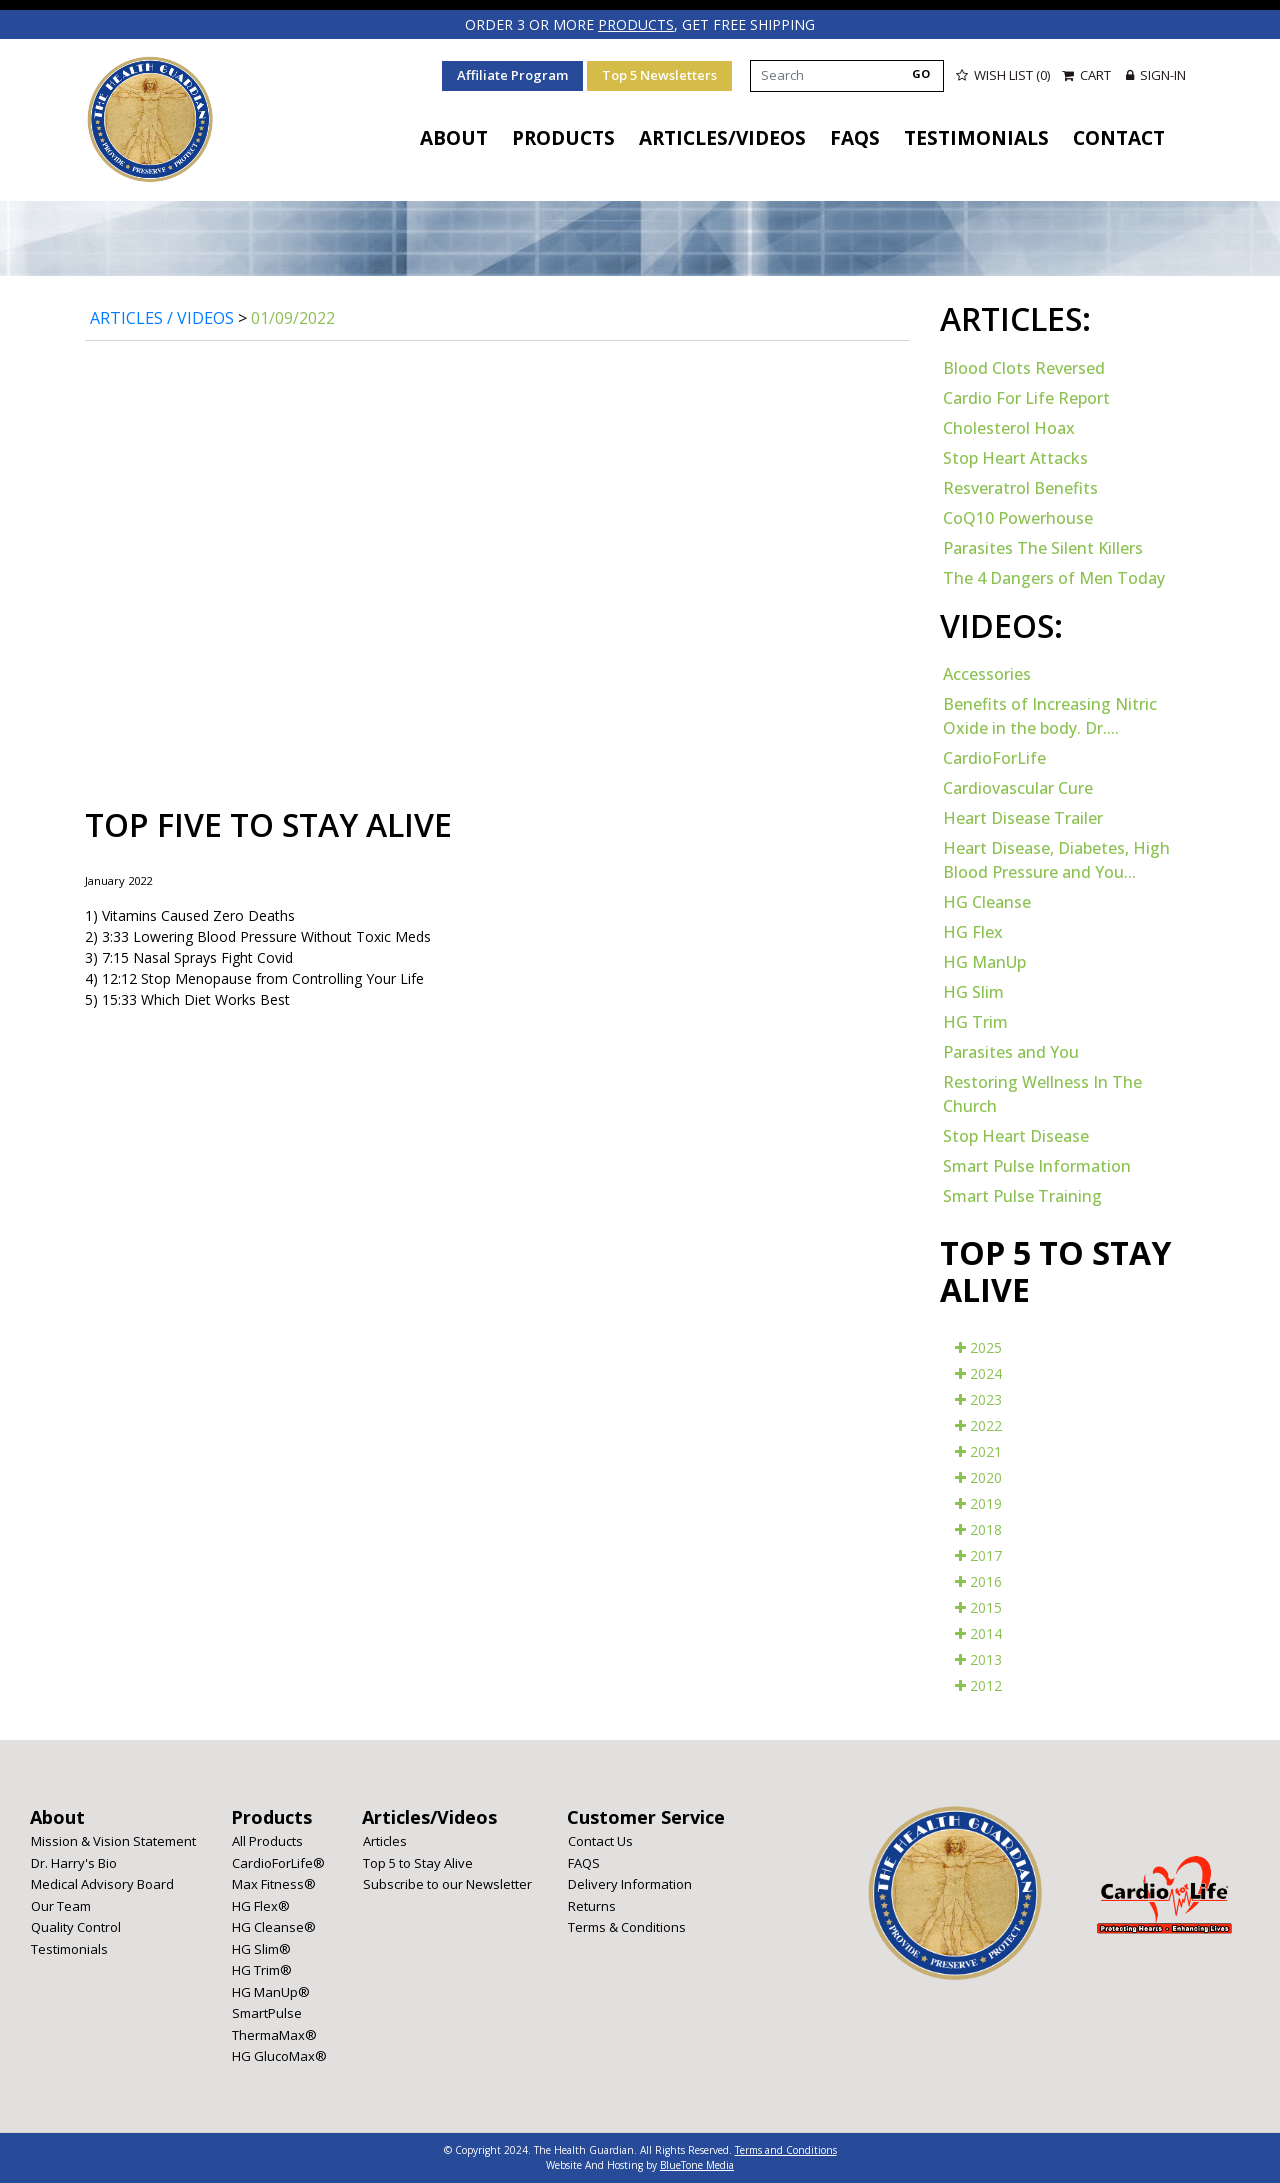 Image resolution: width=1280 pixels, height=2183 pixels. What do you see at coordinates (76, 1927) in the screenshot?
I see `Quality Control` at bounding box center [76, 1927].